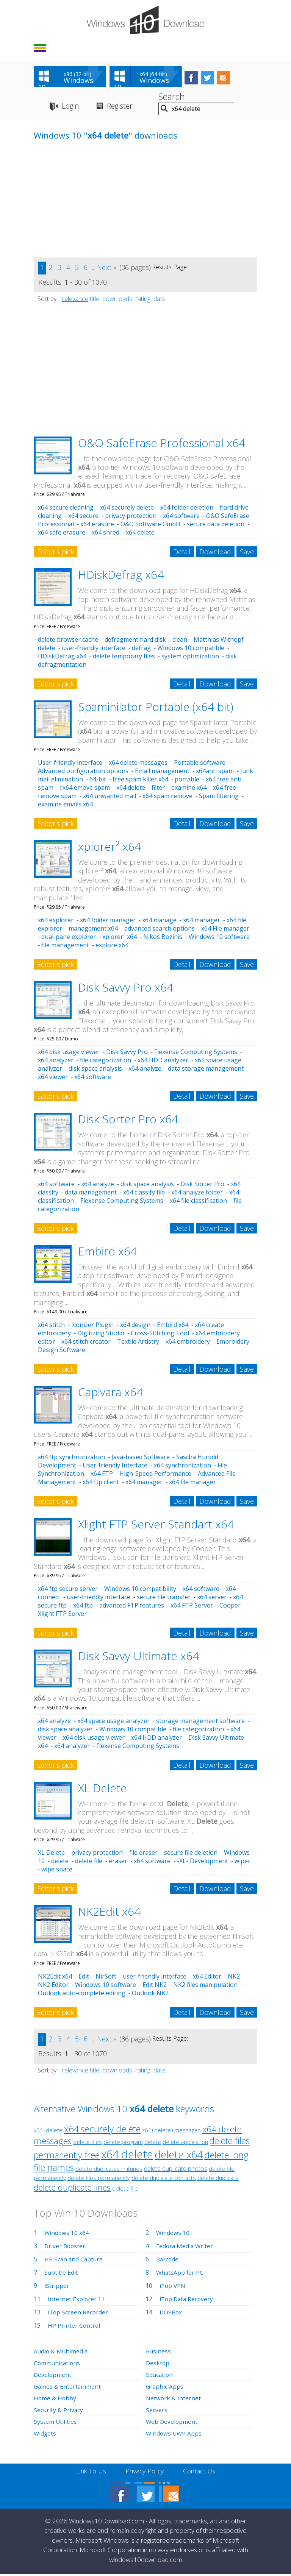  Describe the element at coordinates (247, 553) in the screenshot. I see `Save` at that location.